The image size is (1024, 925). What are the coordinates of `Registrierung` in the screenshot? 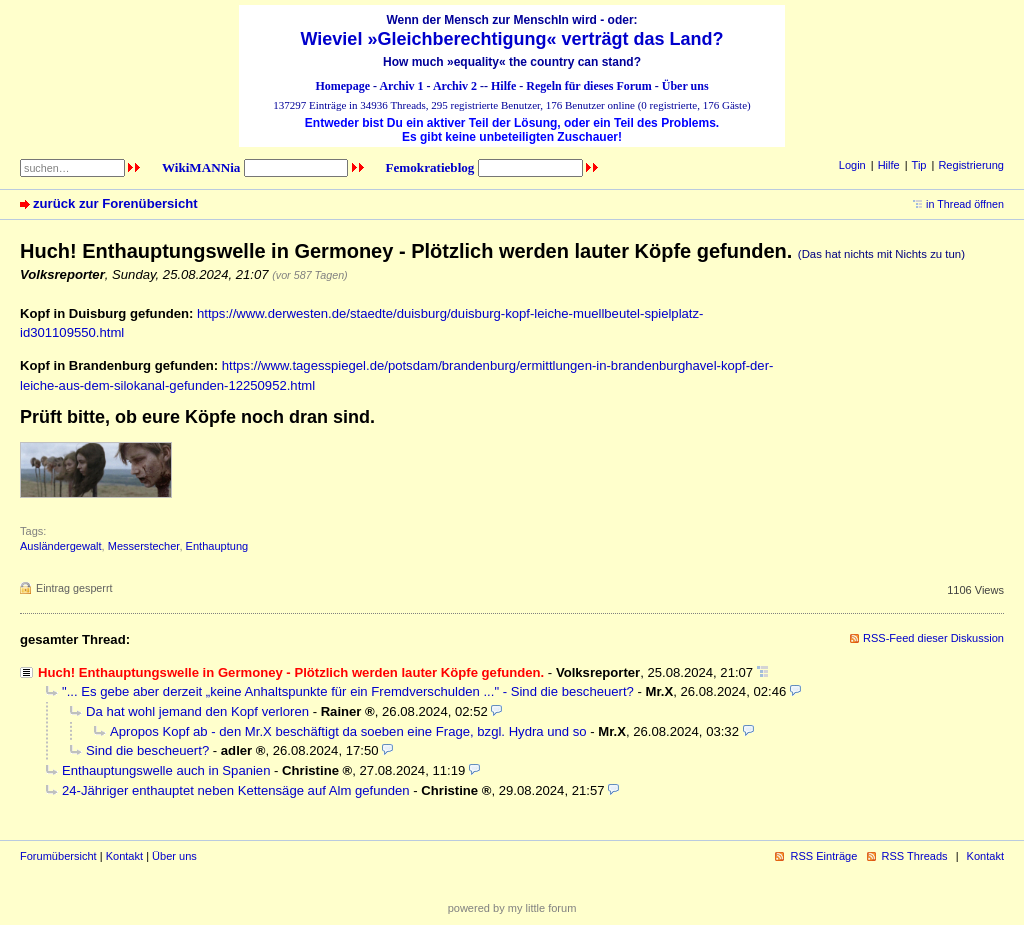 It's located at (971, 165).